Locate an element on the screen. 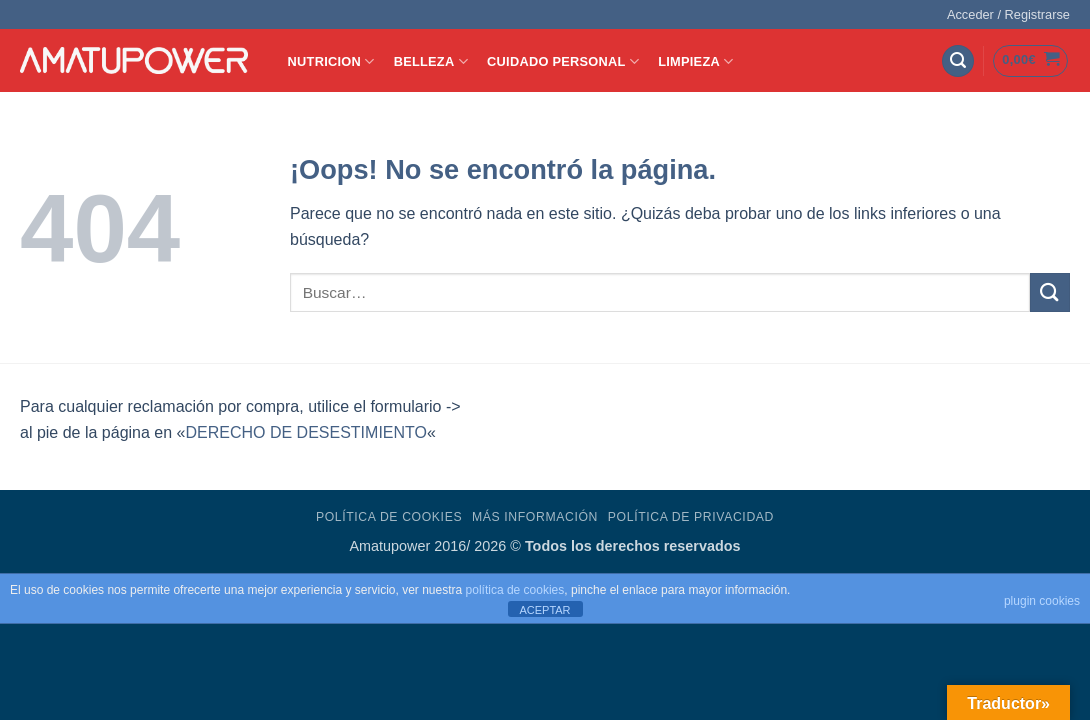  ACEPTAR is located at coordinates (544, 610).